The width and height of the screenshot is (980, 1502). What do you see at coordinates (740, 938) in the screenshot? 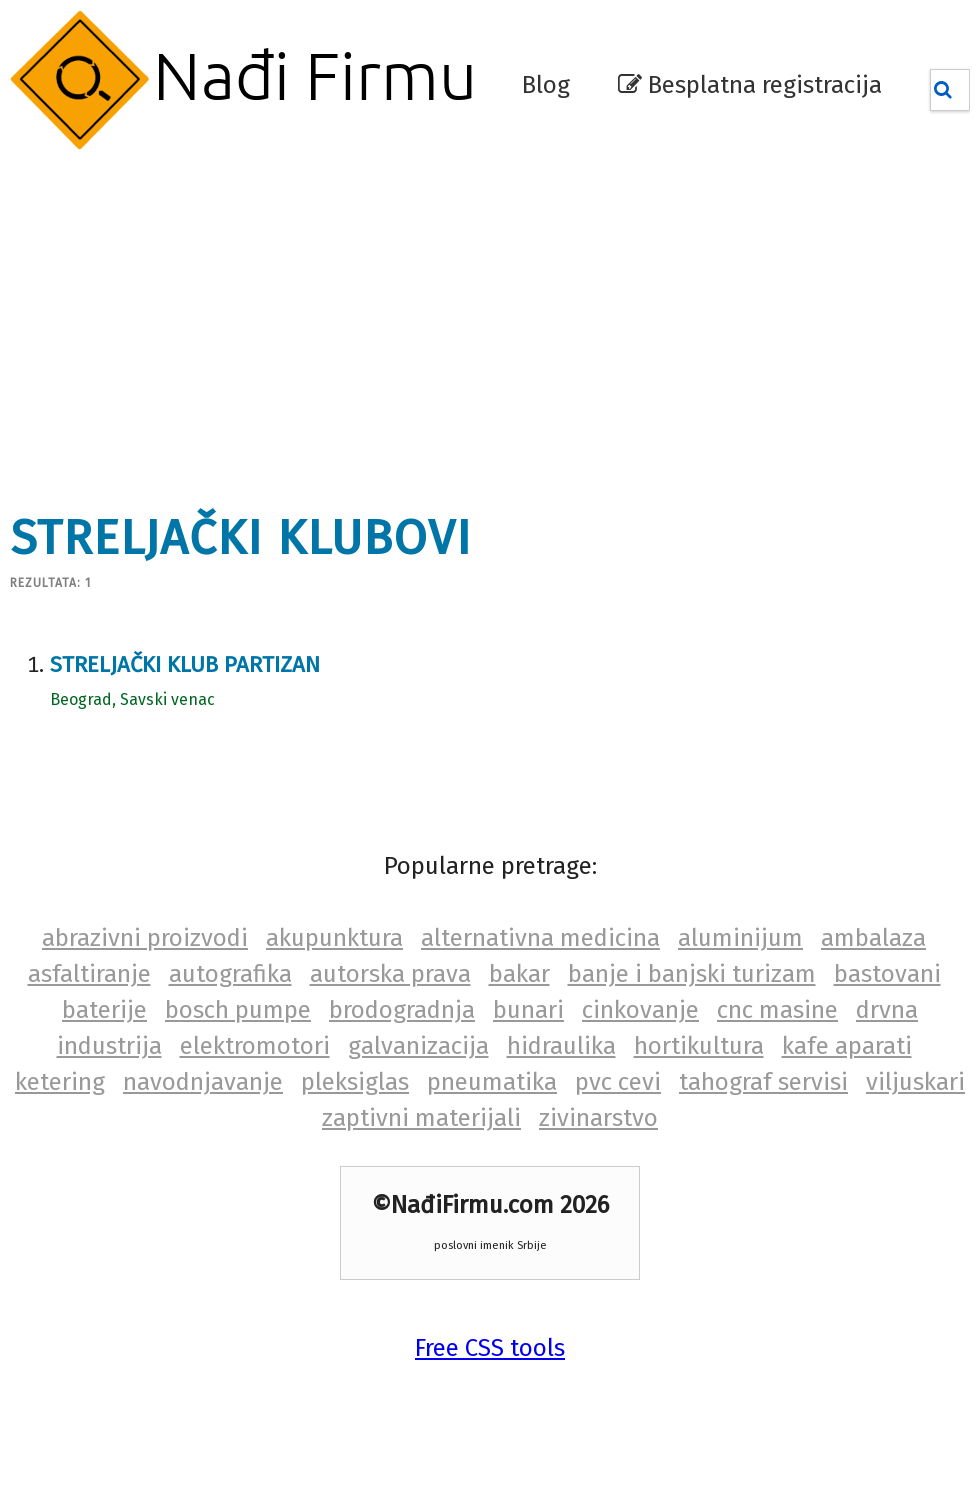
I see `aluminijum` at bounding box center [740, 938].